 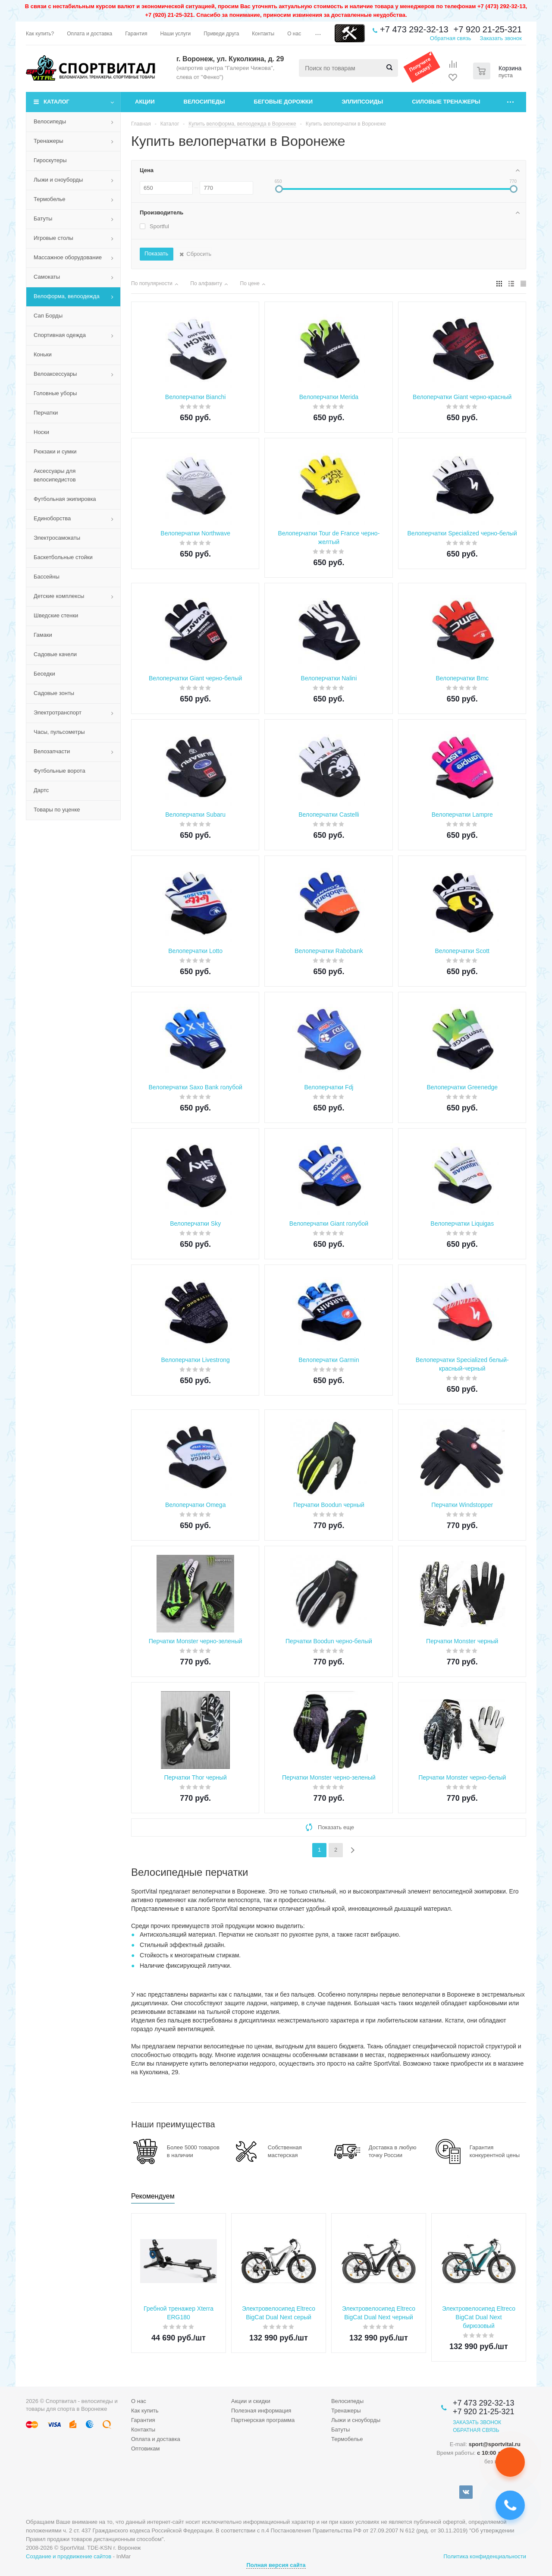 What do you see at coordinates (55, 654) in the screenshot?
I see `Садовые качели` at bounding box center [55, 654].